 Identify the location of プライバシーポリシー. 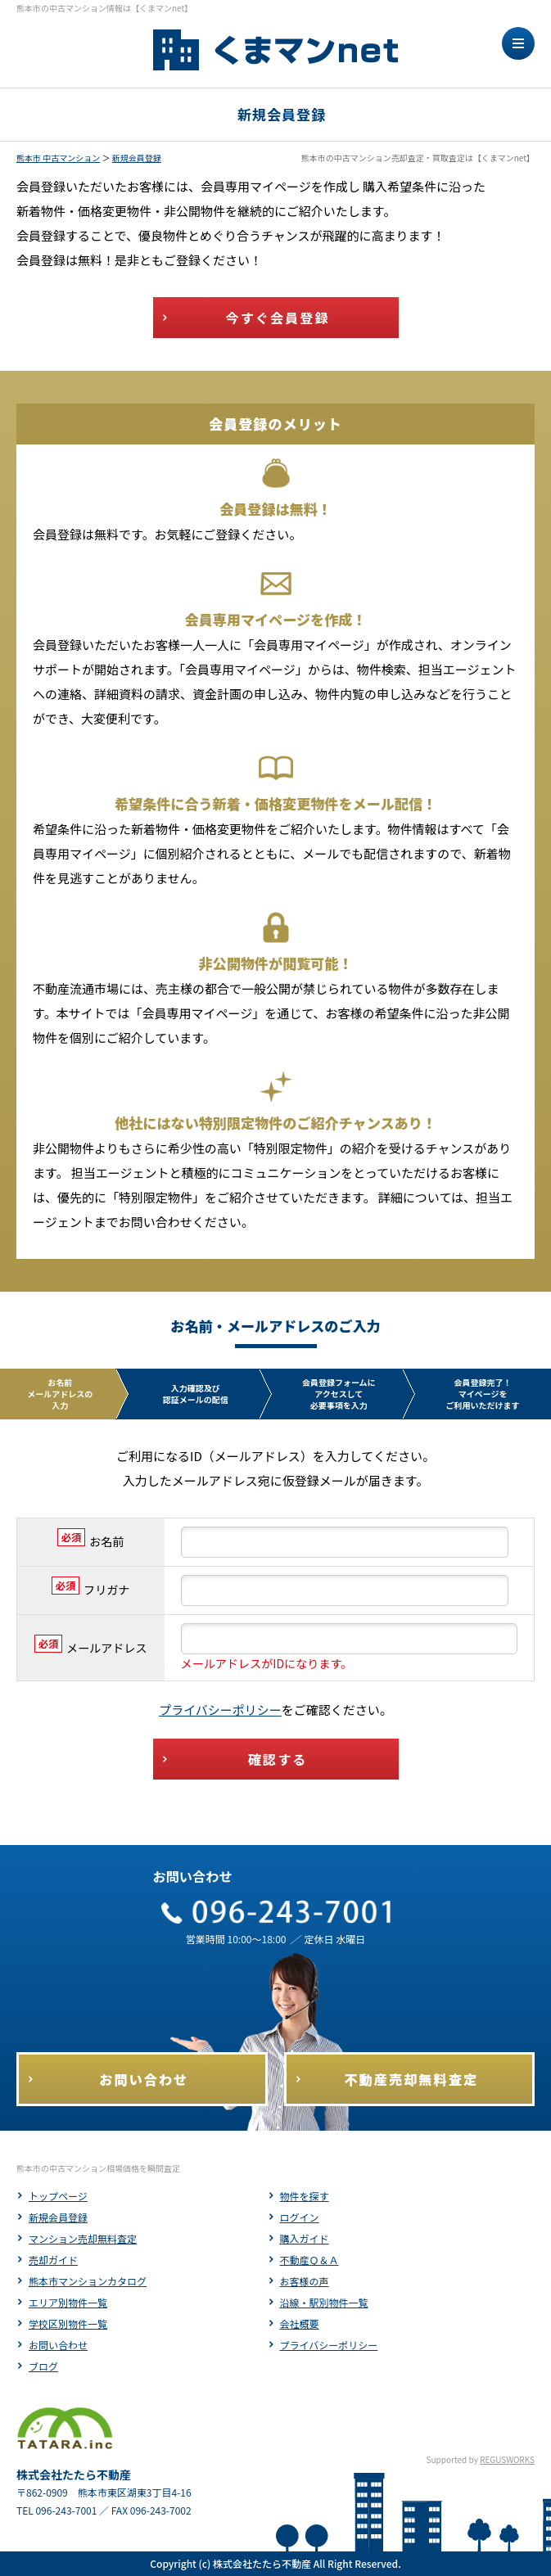
(220, 1709).